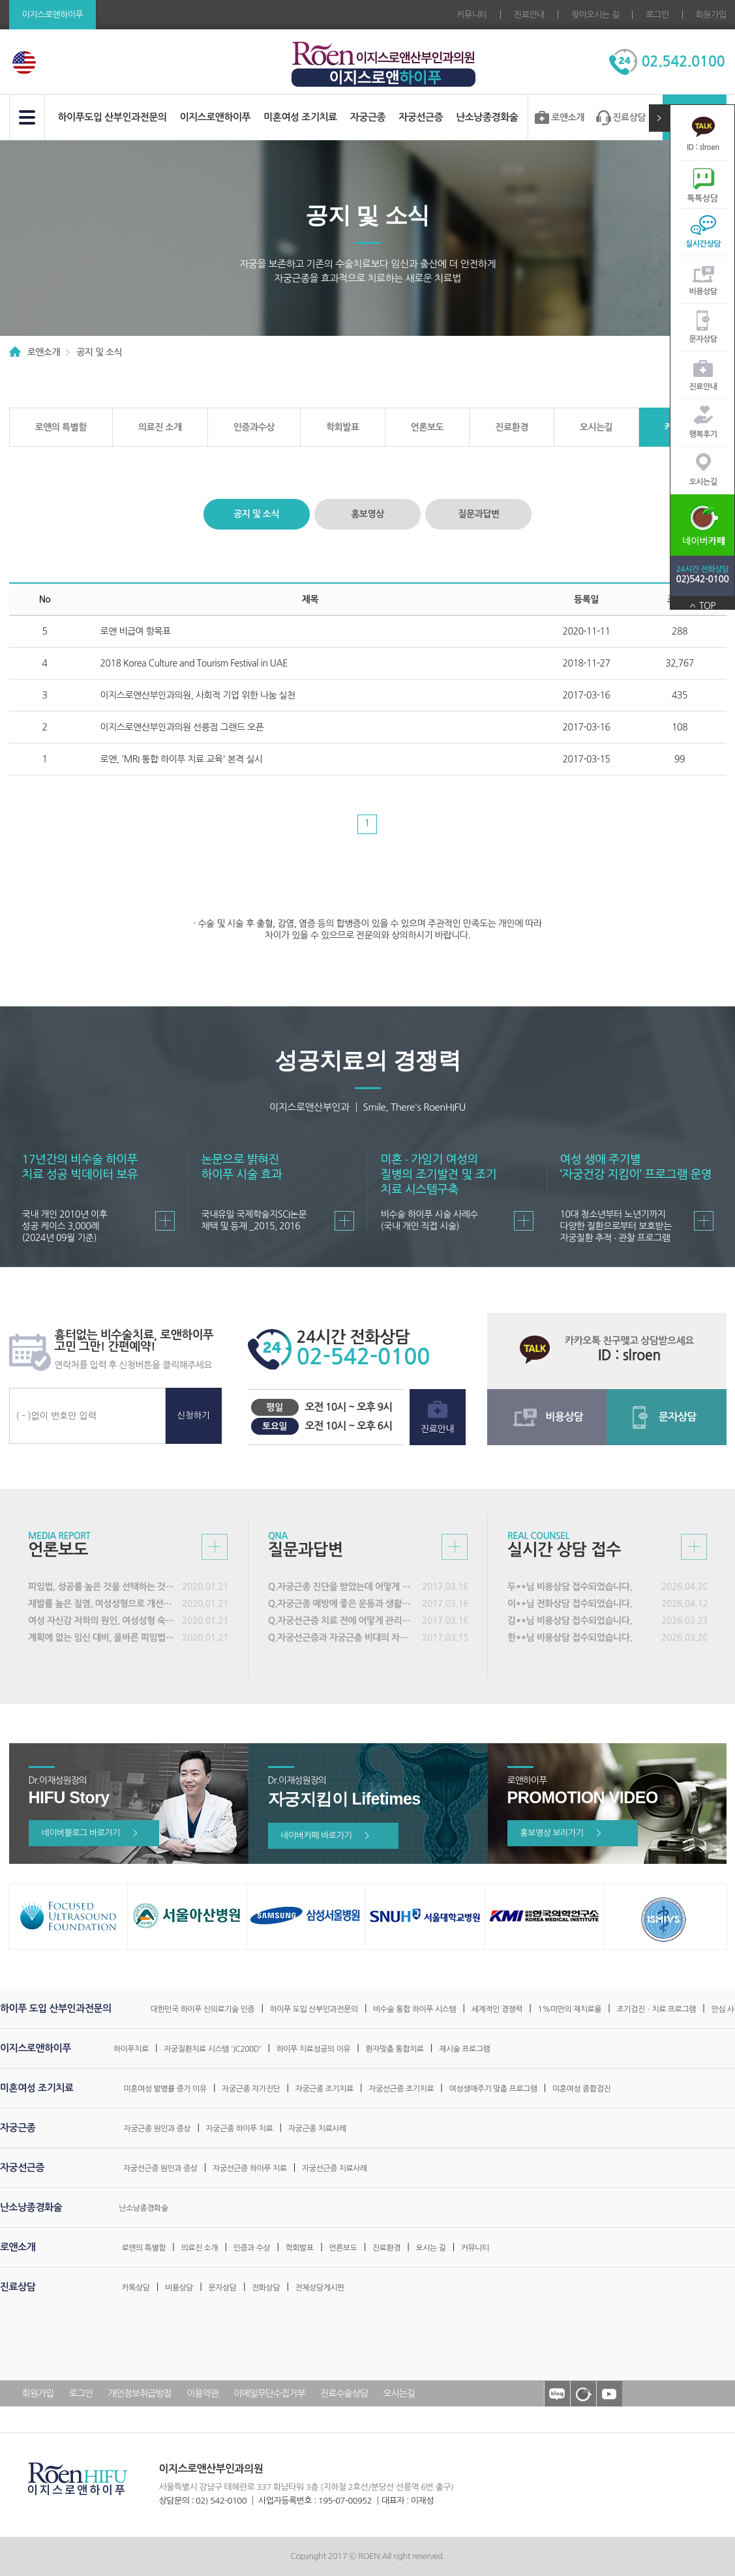  Describe the element at coordinates (569, 1603) in the screenshot. I see `이**님 전화상담 접수되었습니다.` at that location.